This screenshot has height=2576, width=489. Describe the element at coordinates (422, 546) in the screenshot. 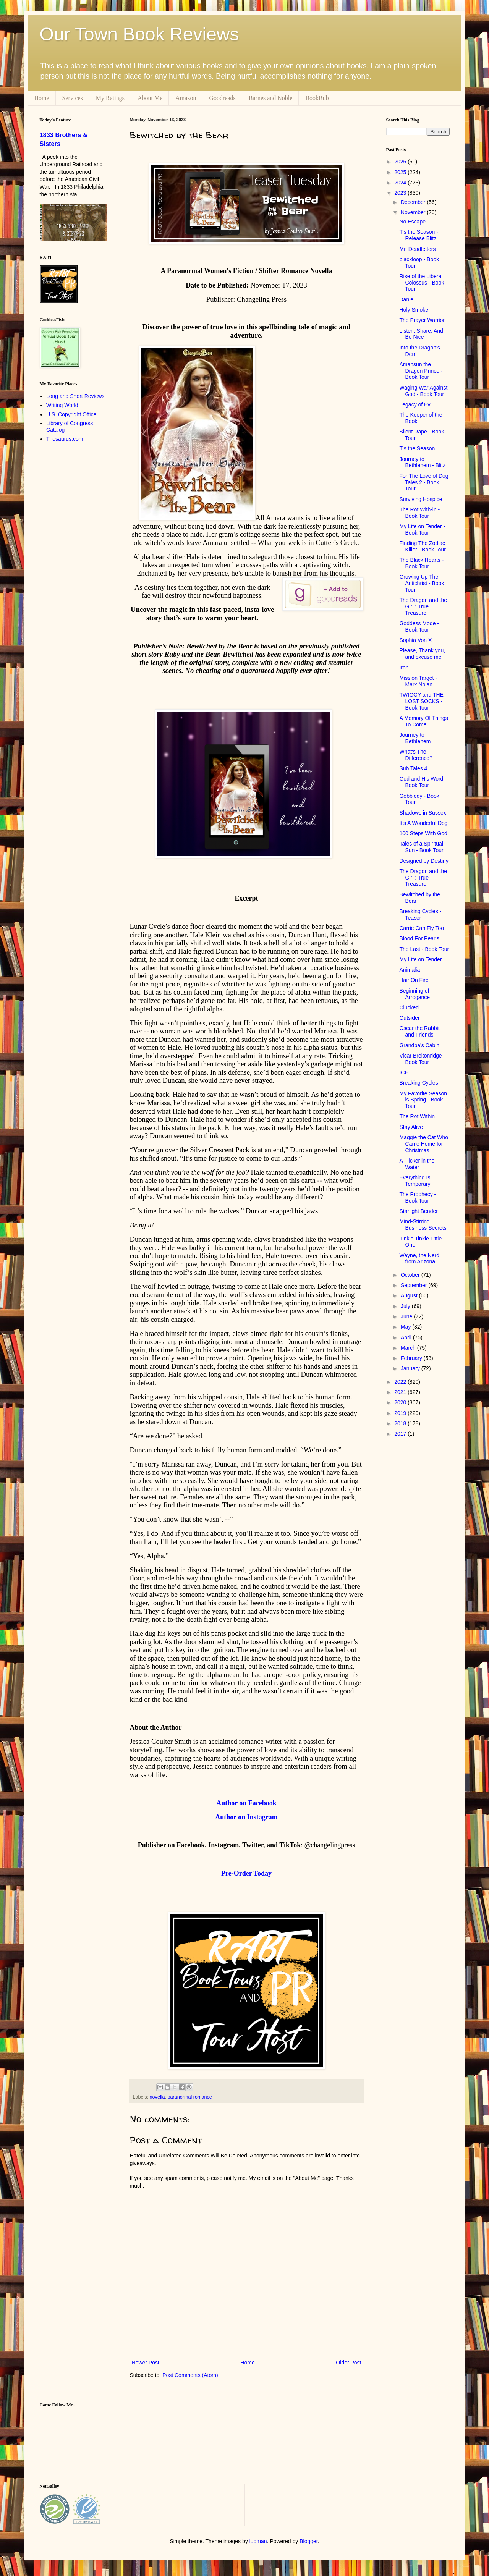

I see `Finding The Zodiac Killer - Book Tour` at that location.